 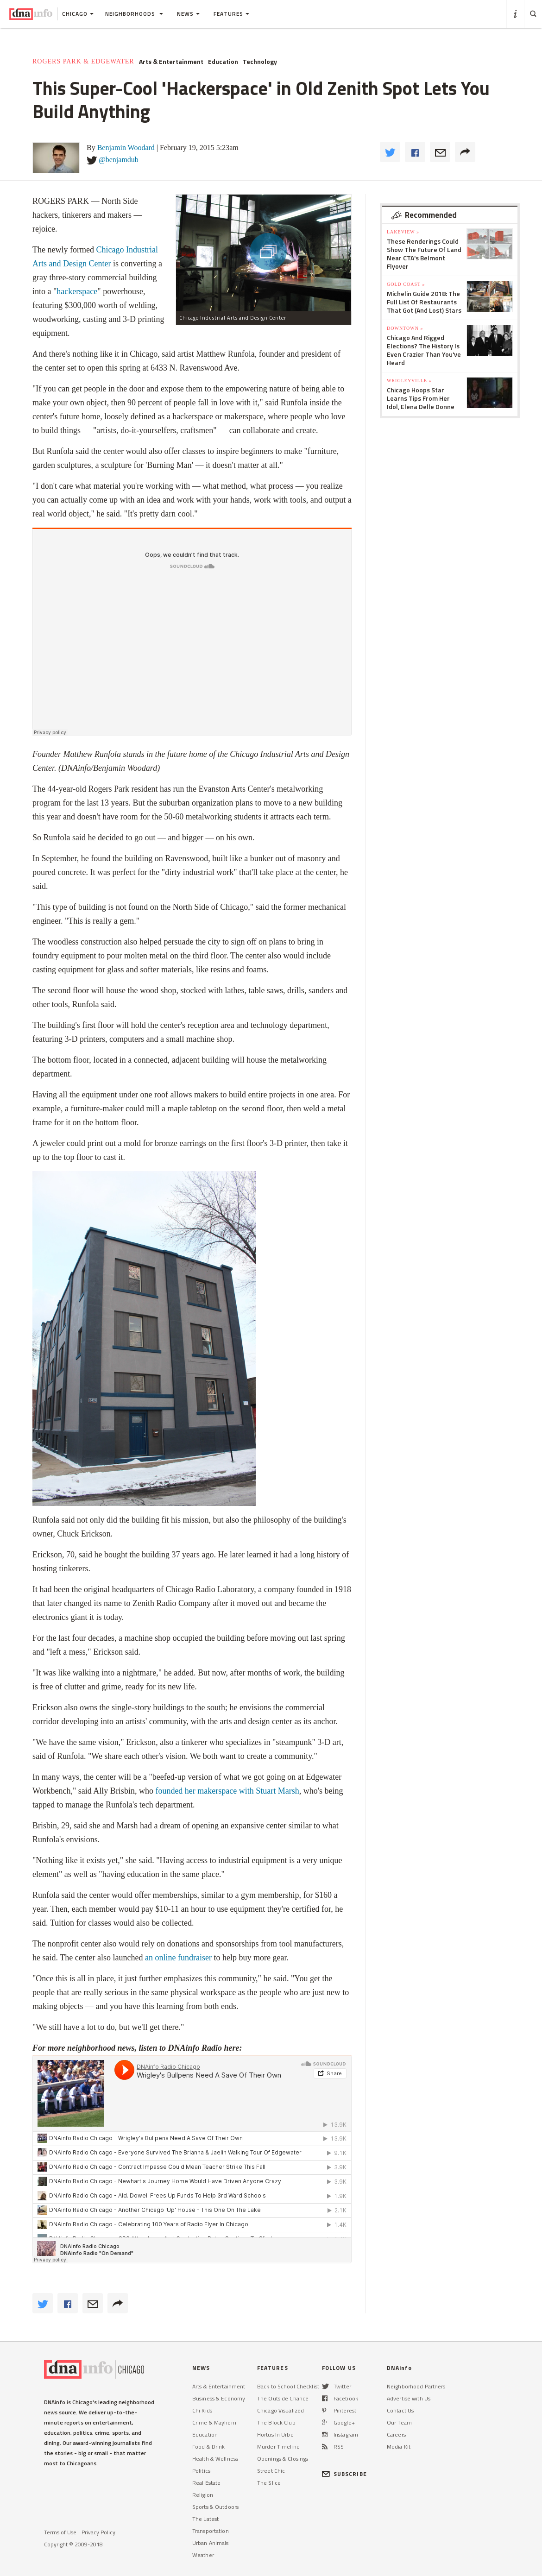 What do you see at coordinates (83, 61) in the screenshot?
I see `Rogers Park & Edgewater` at bounding box center [83, 61].